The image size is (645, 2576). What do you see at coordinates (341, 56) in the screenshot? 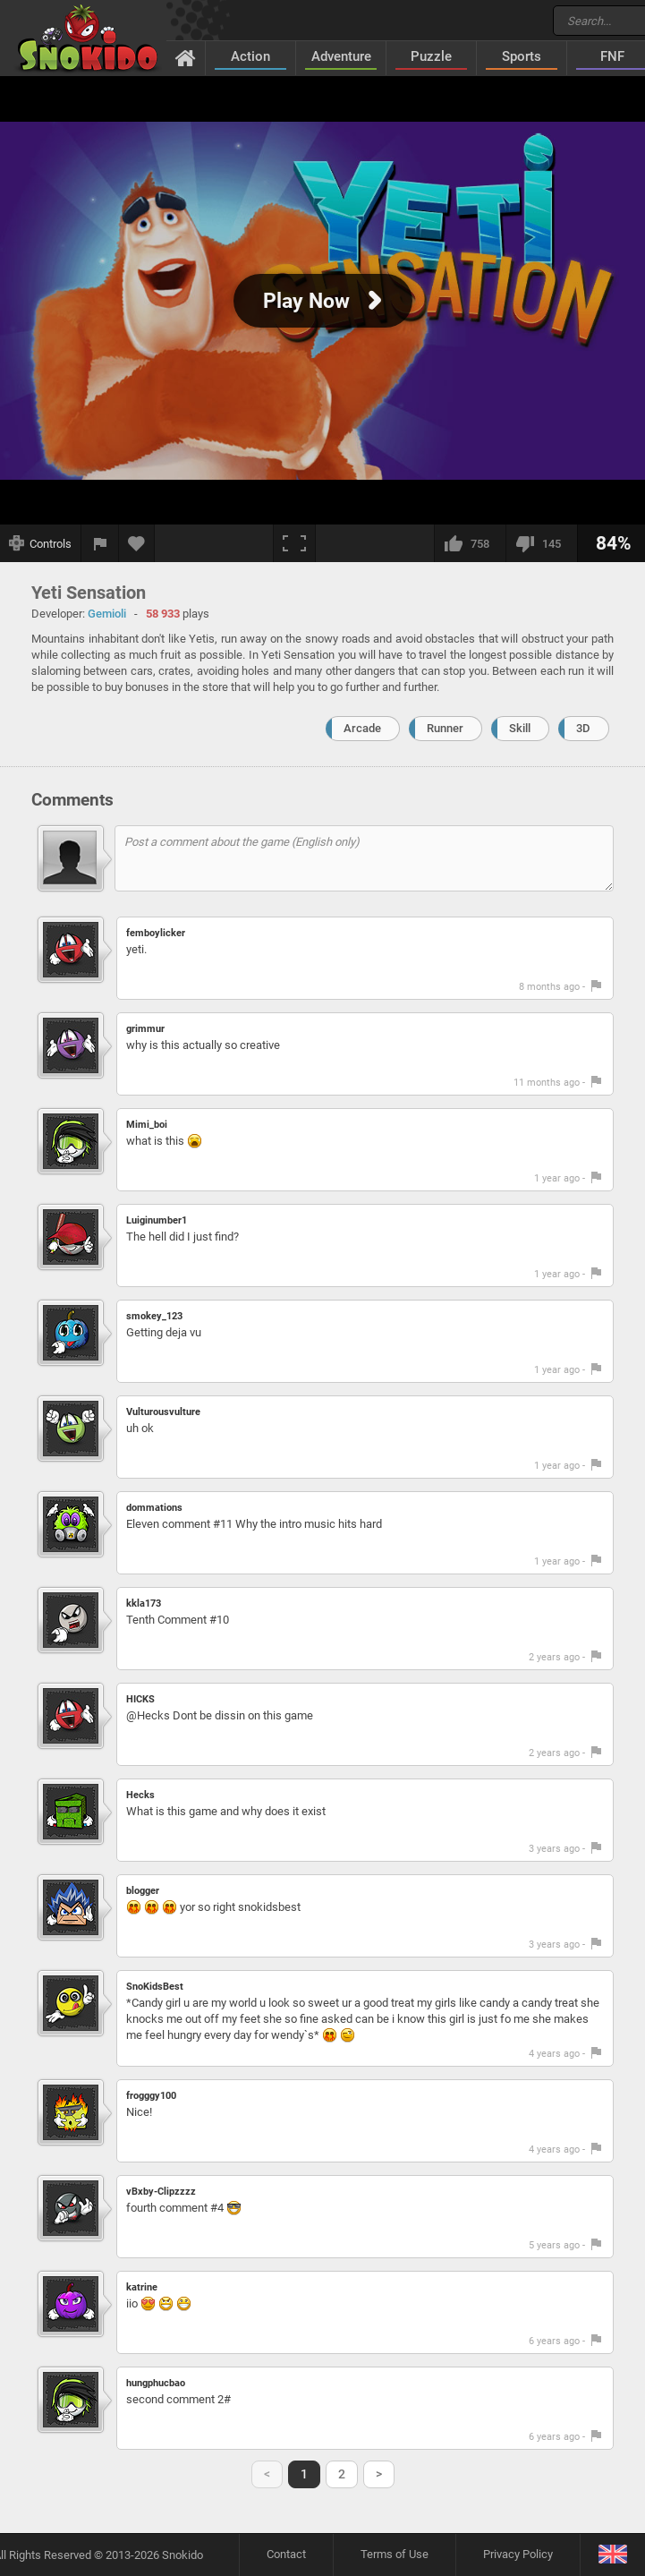
I see `Adventure` at bounding box center [341, 56].